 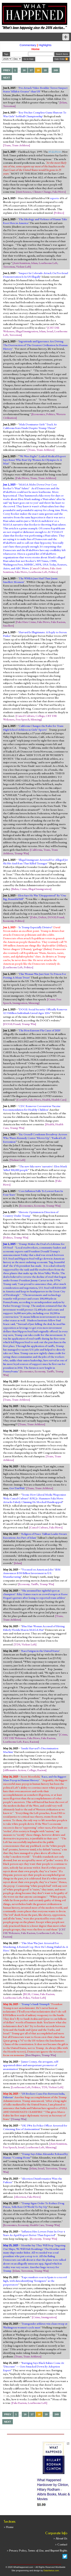 What do you see at coordinates (35, 2155) in the screenshot?
I see `Trump Says Edan Alexander Released by Hamas: ‘Coming Home‘` at bounding box center [35, 2155].